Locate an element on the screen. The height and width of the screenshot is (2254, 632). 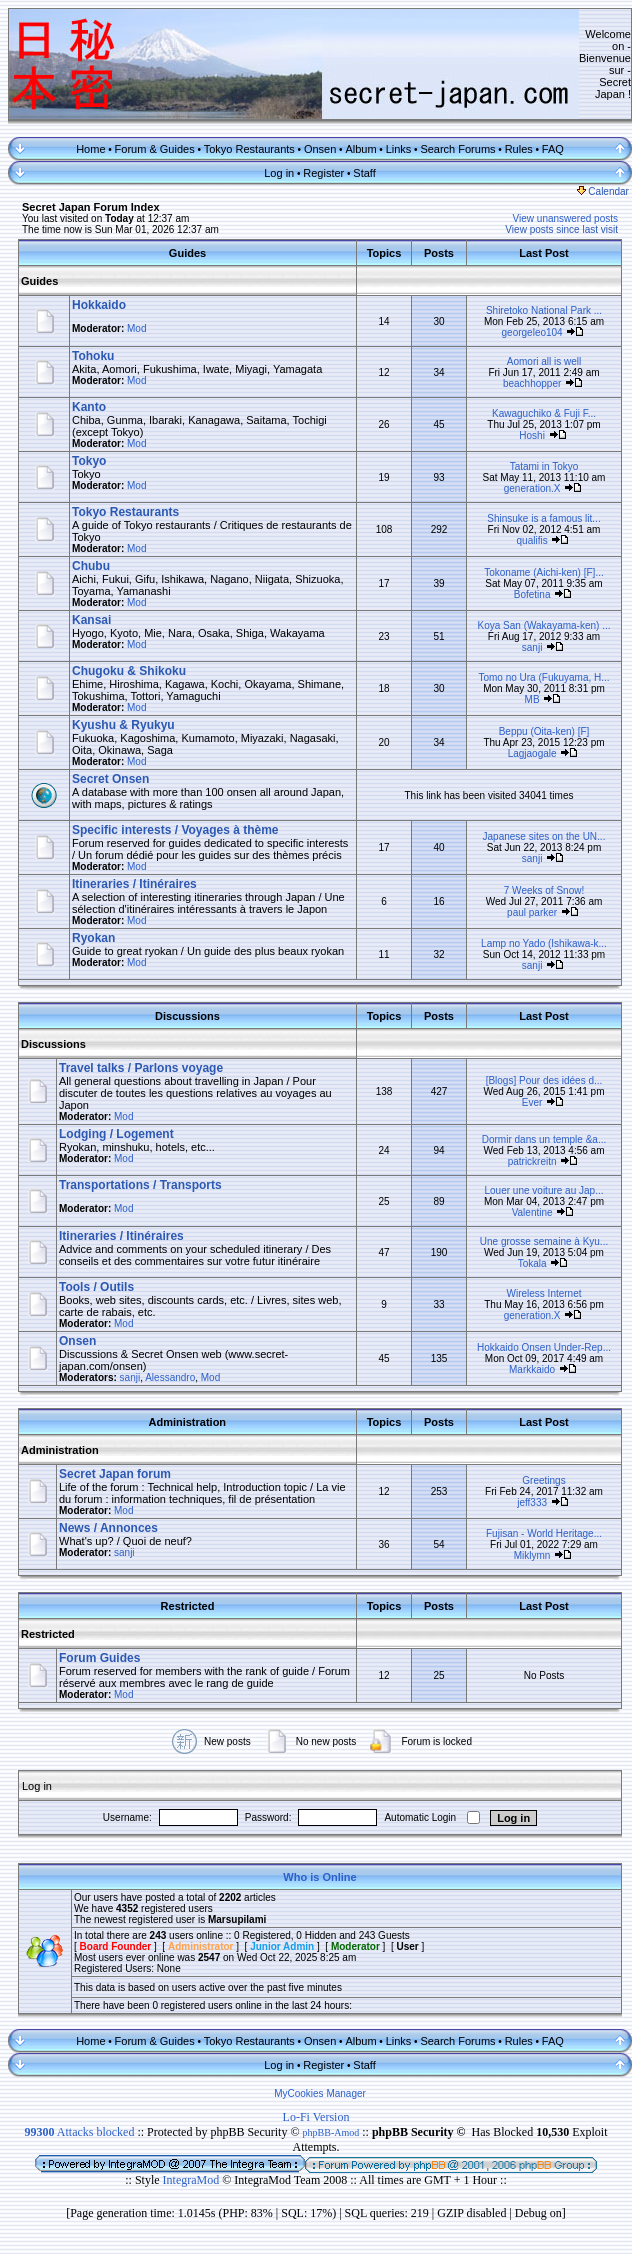
Restricted is located at coordinates (48, 1634).